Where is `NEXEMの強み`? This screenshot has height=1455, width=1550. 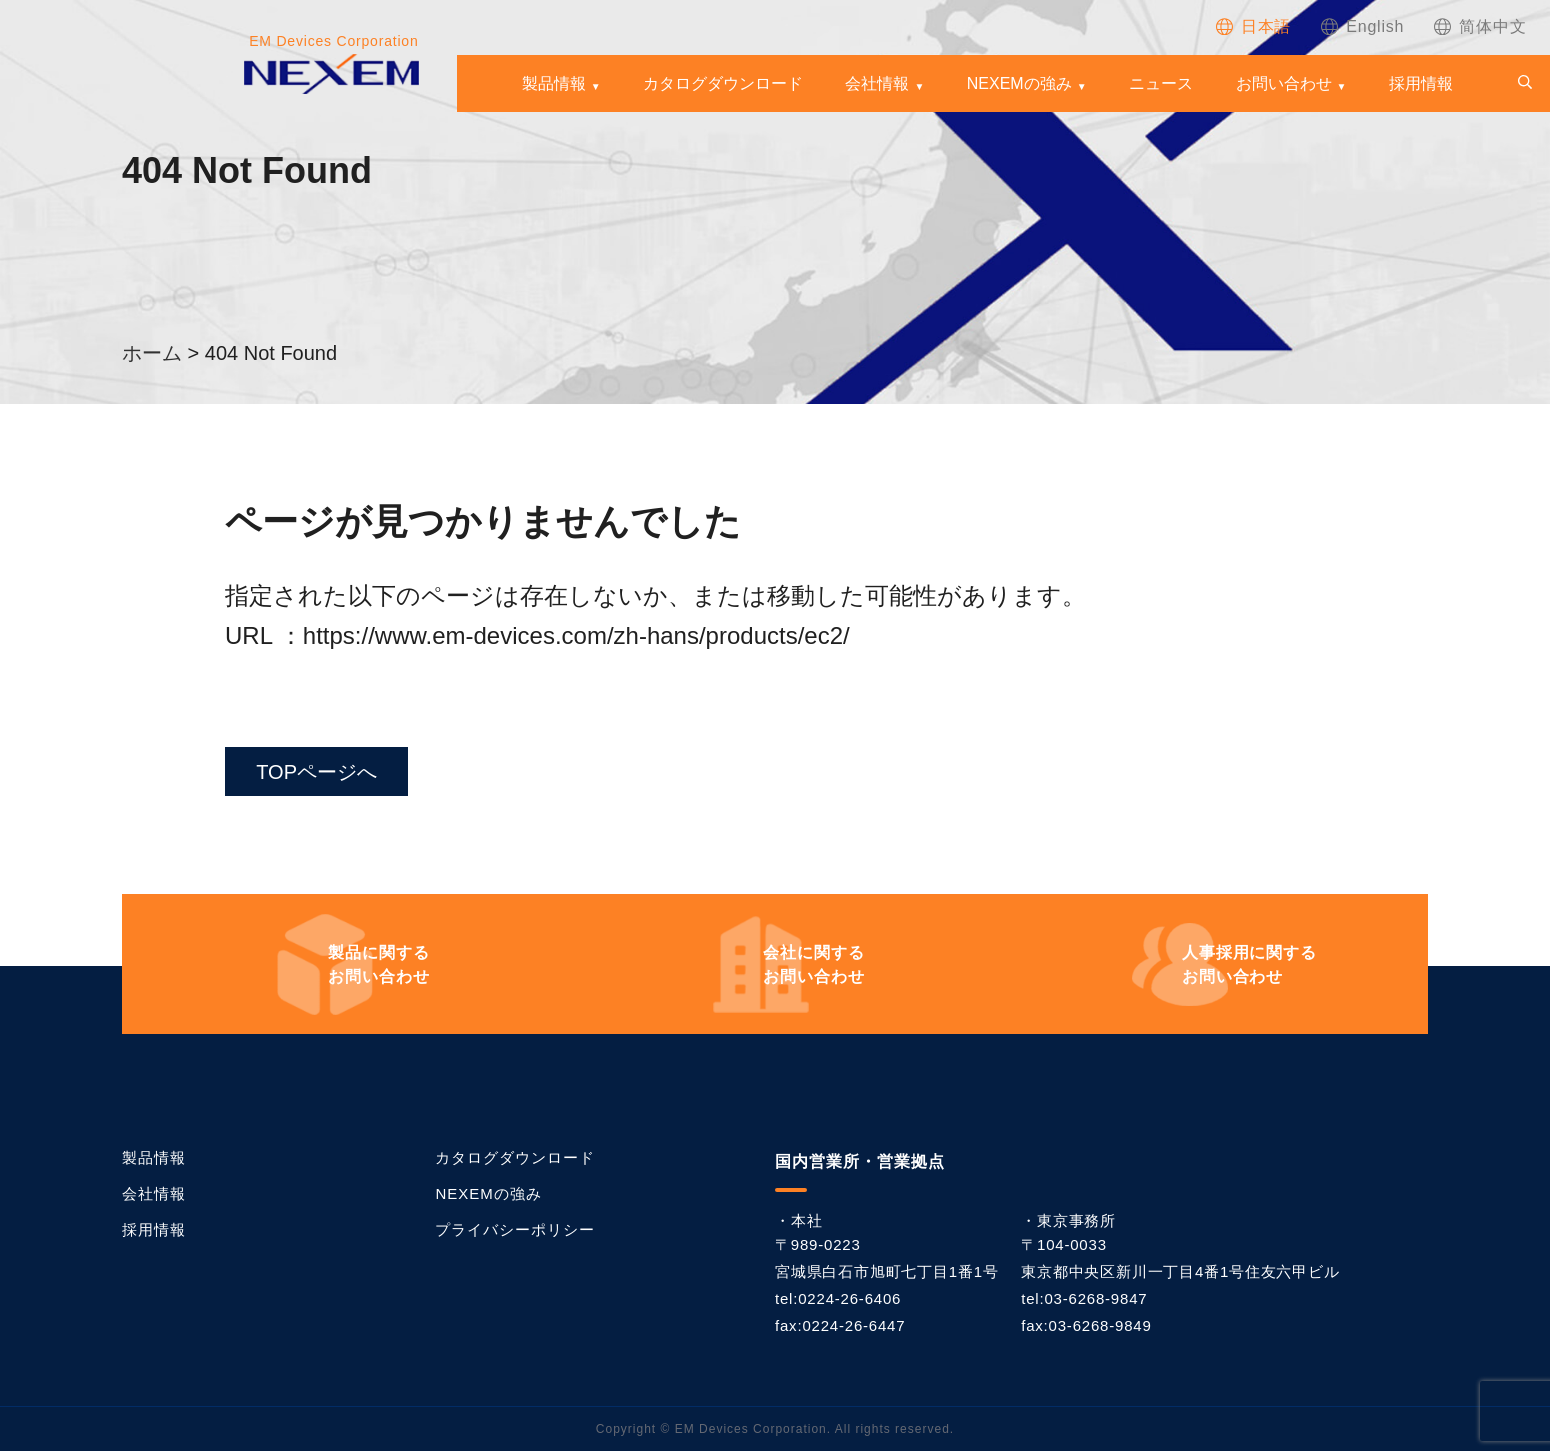
NEXEMの強み is located at coordinates (1019, 84).